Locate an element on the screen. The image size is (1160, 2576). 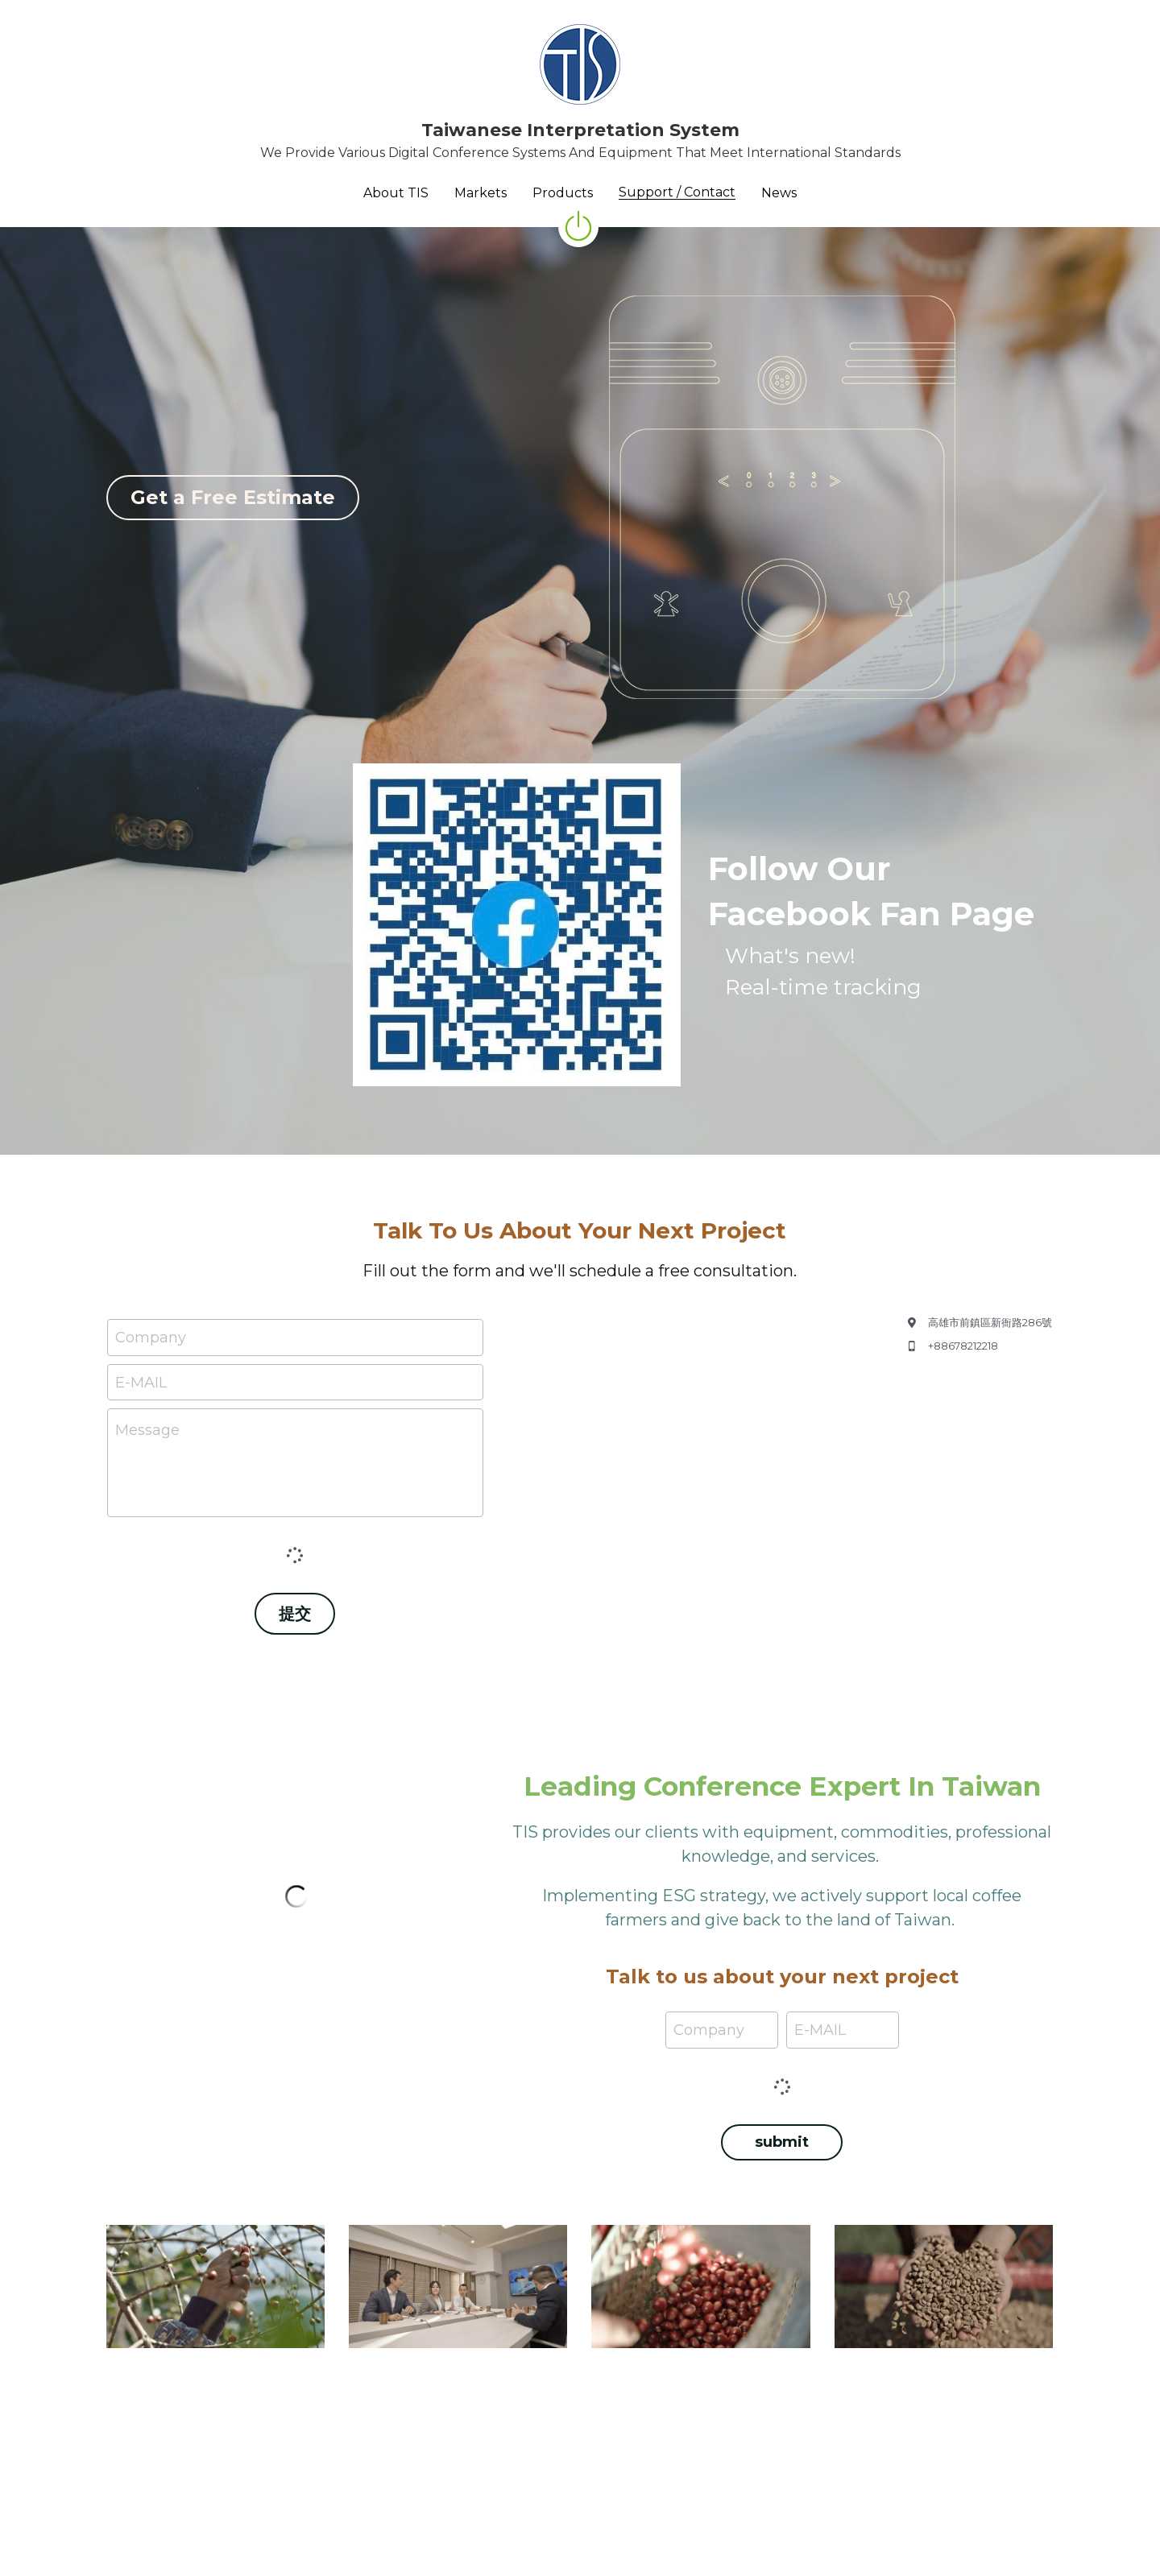
Message is located at coordinates (147, 1430).